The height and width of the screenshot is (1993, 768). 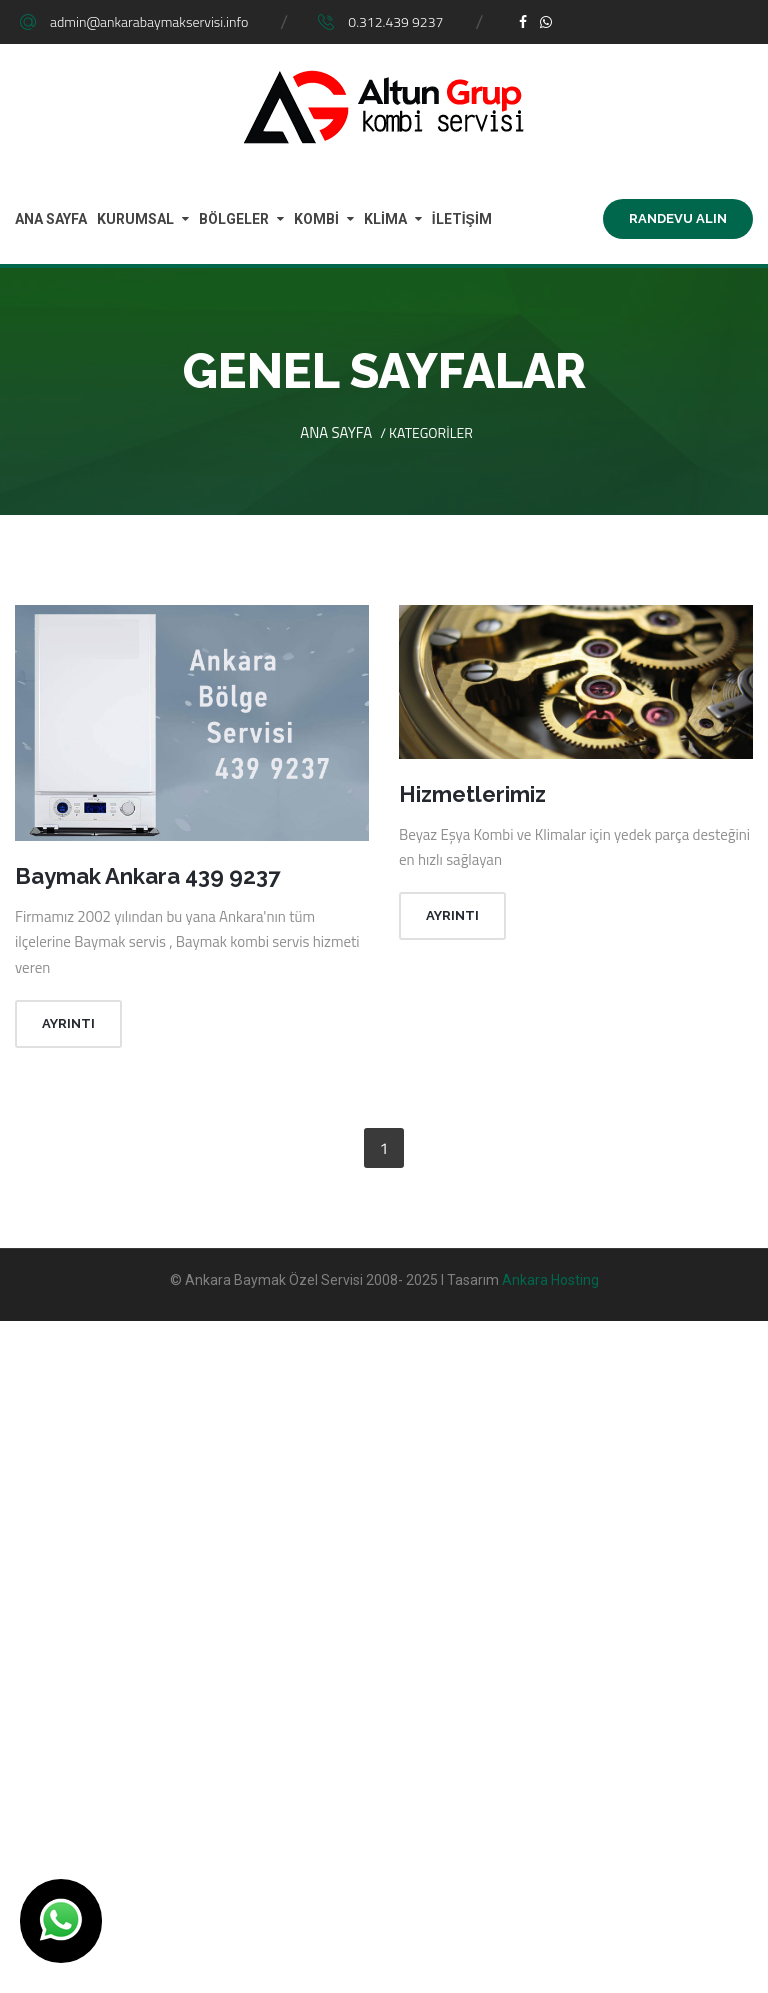 I want to click on Baymak Ankara 439 9237, so click(x=147, y=876).